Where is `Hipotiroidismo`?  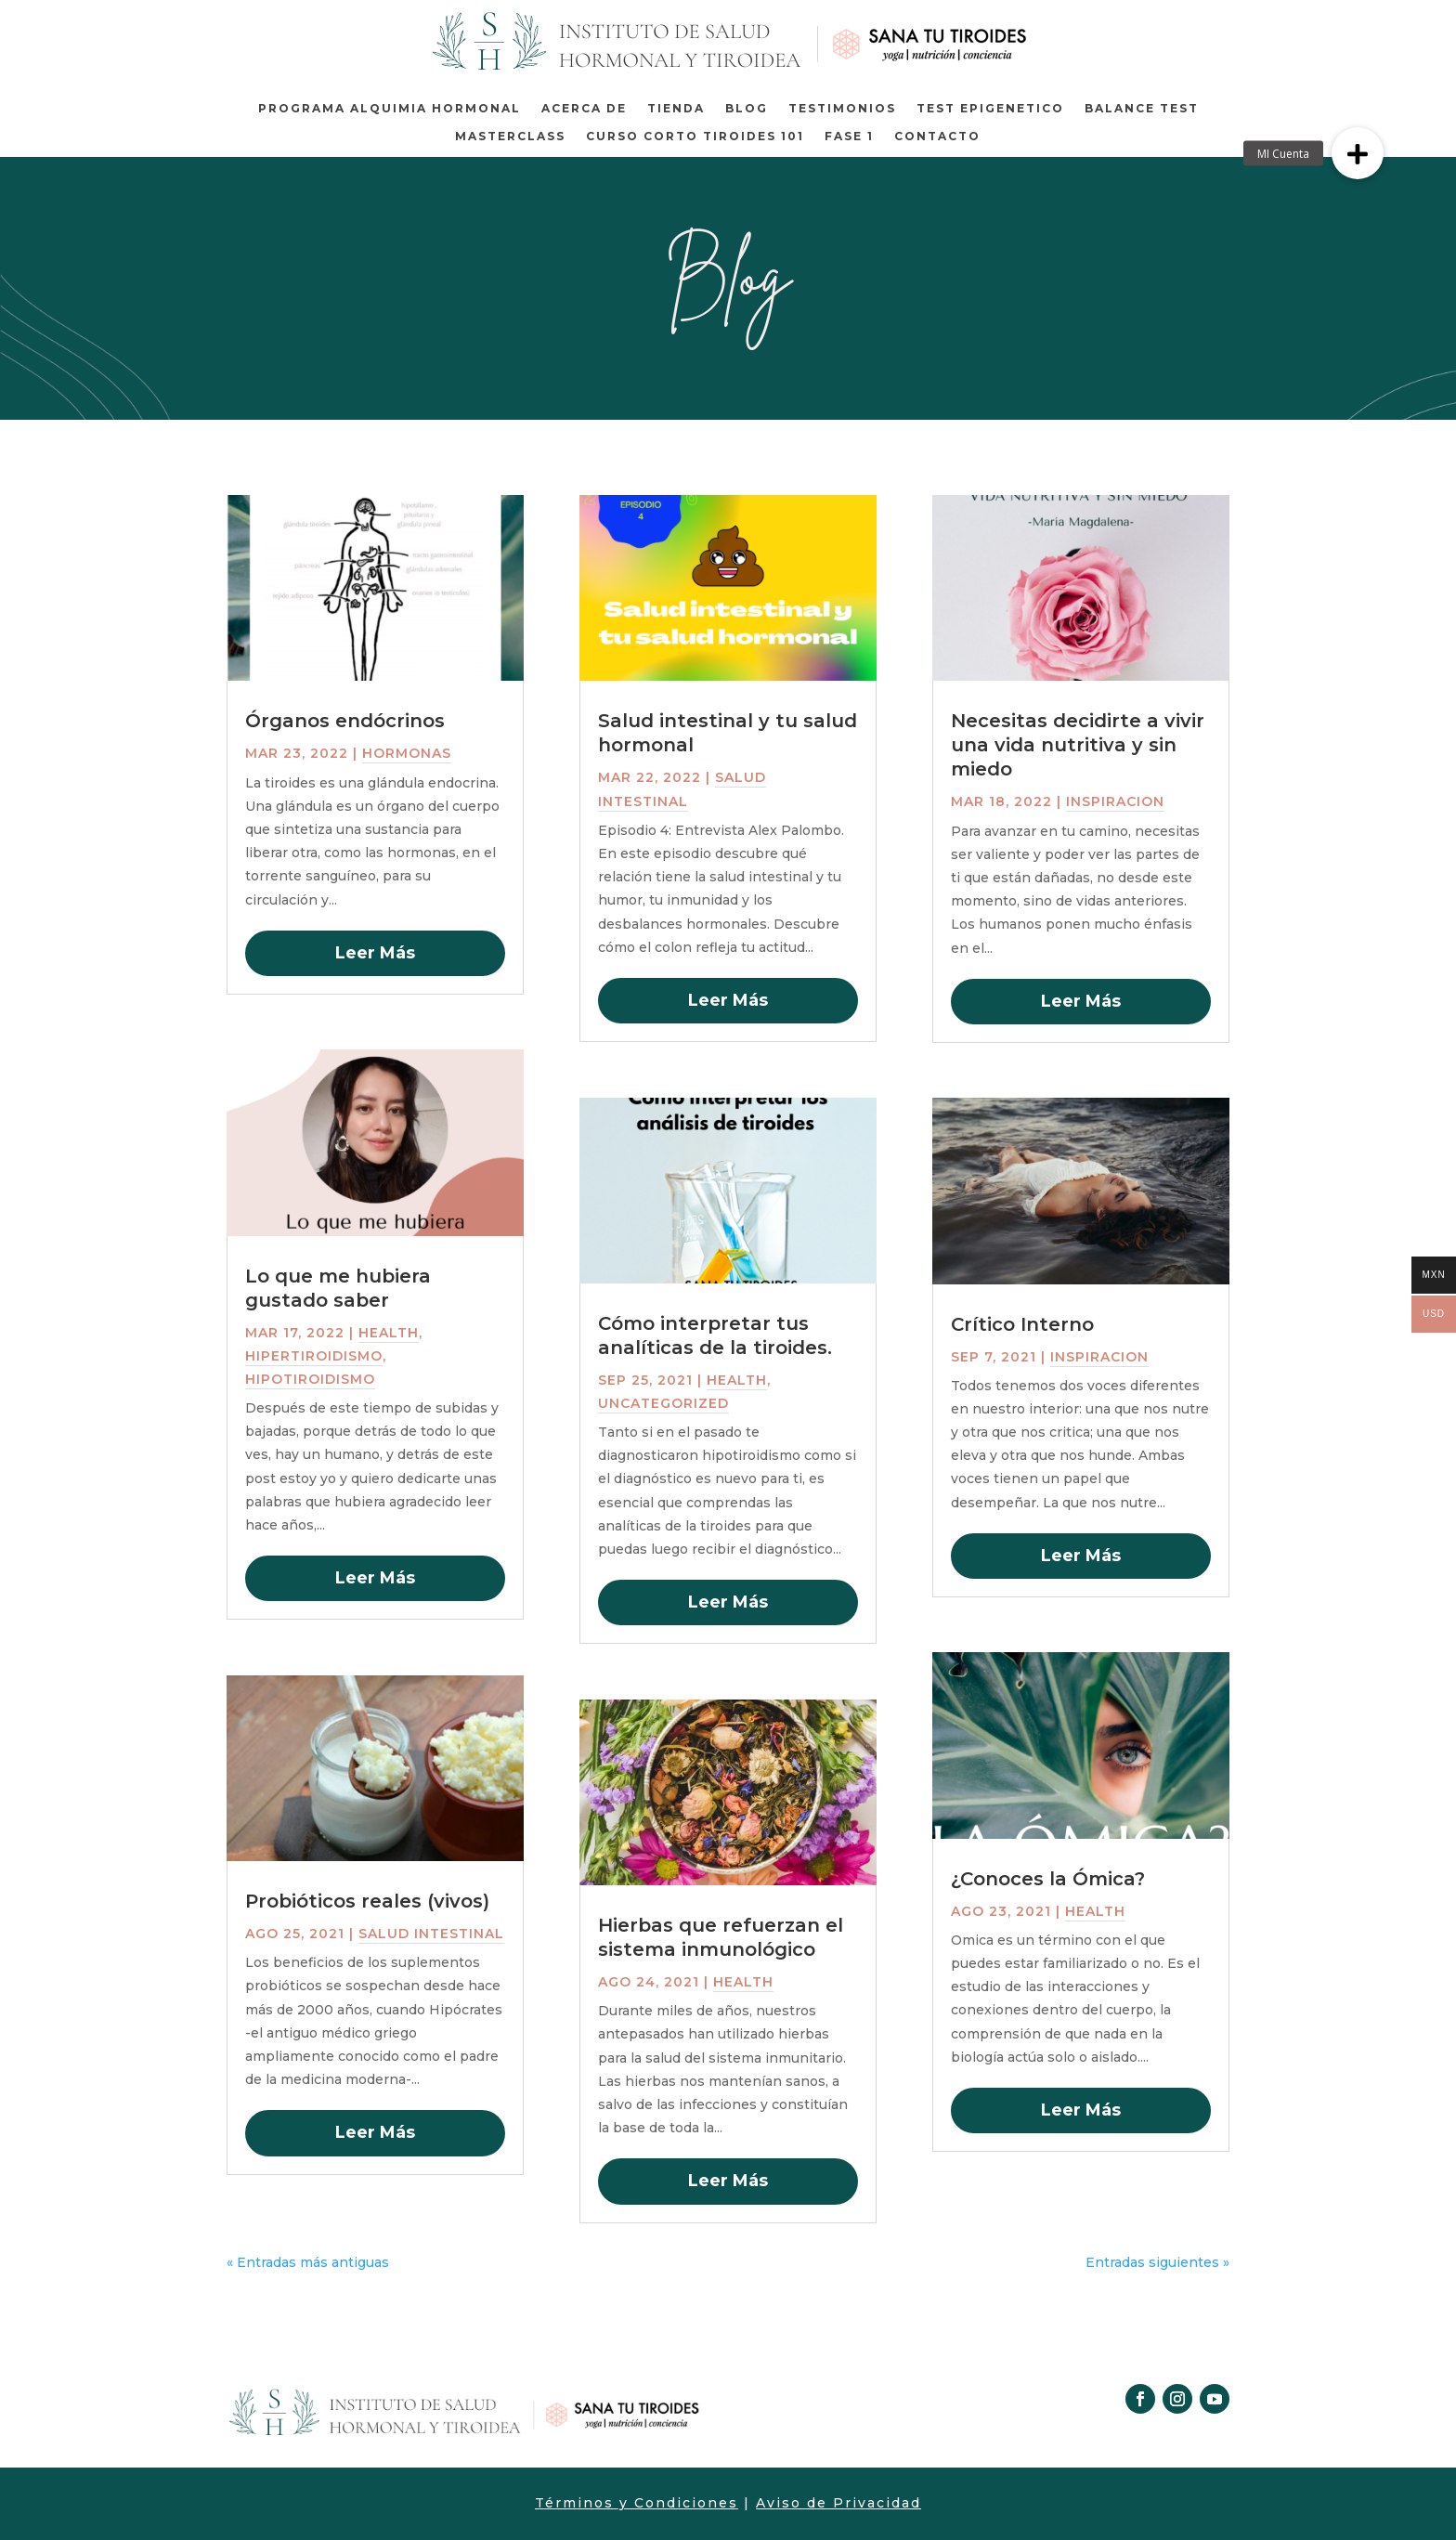 Hipotiroidismo is located at coordinates (310, 1379).